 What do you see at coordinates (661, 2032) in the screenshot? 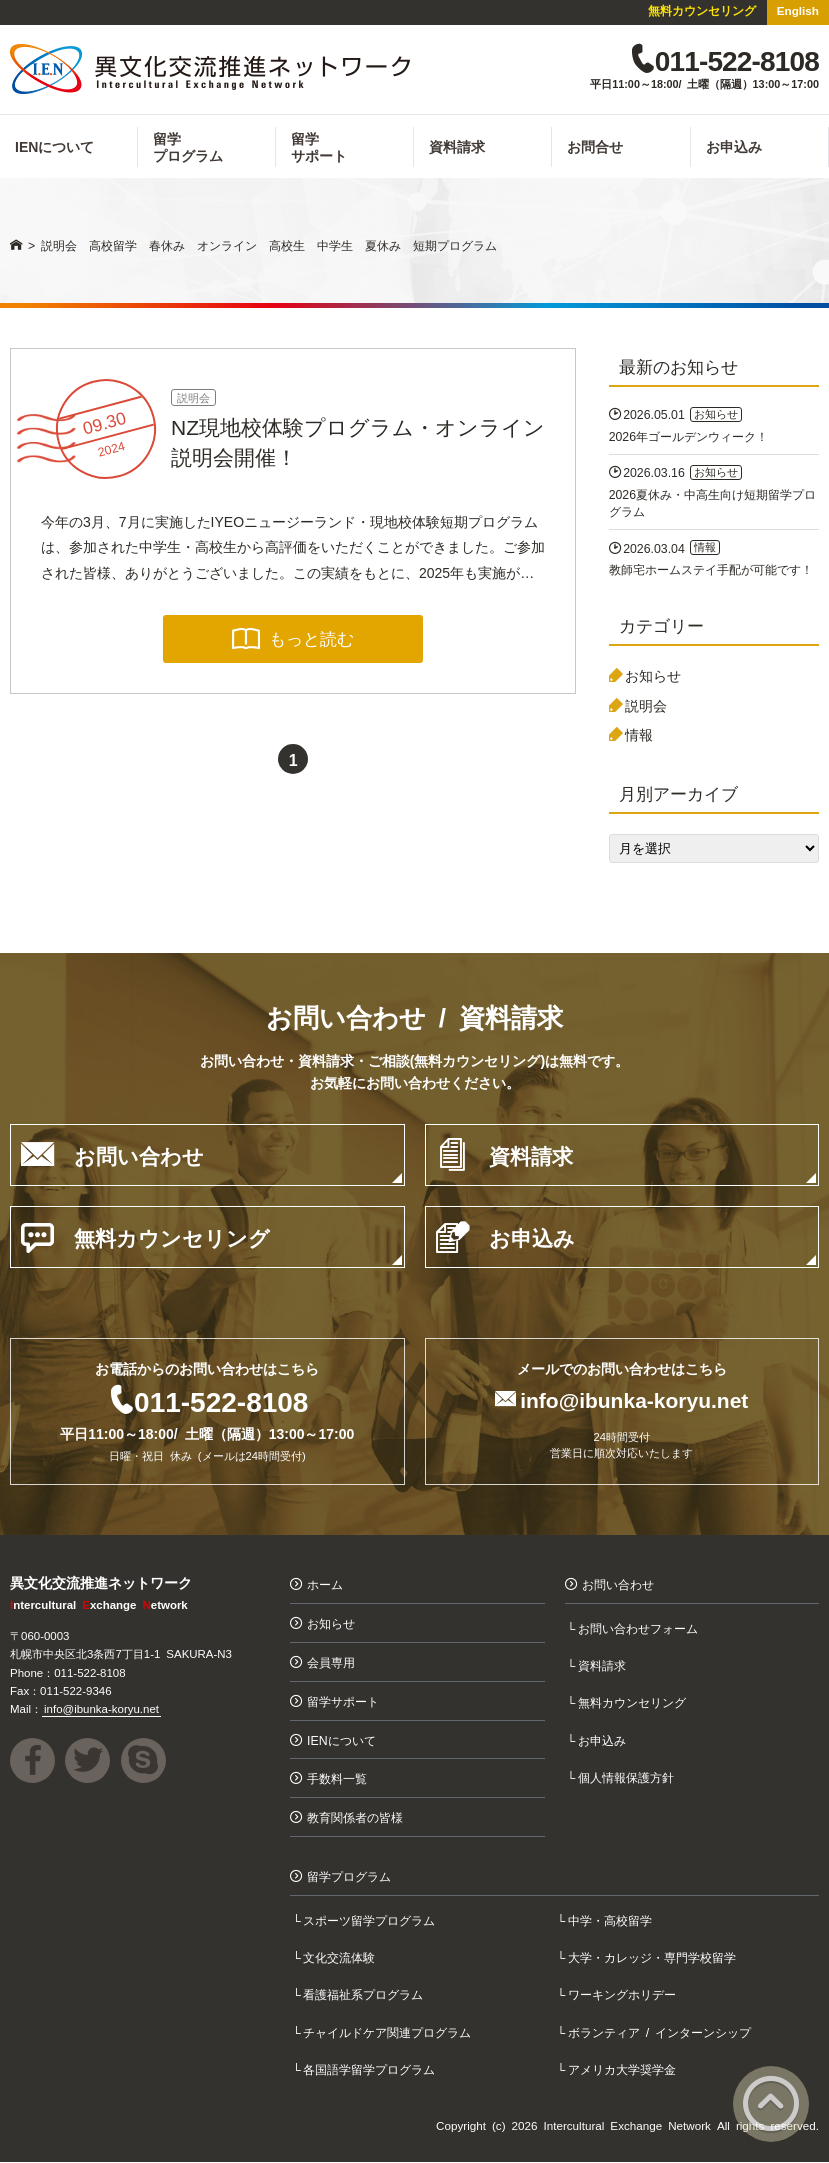
I see `ボランティア / インターンシップ` at bounding box center [661, 2032].